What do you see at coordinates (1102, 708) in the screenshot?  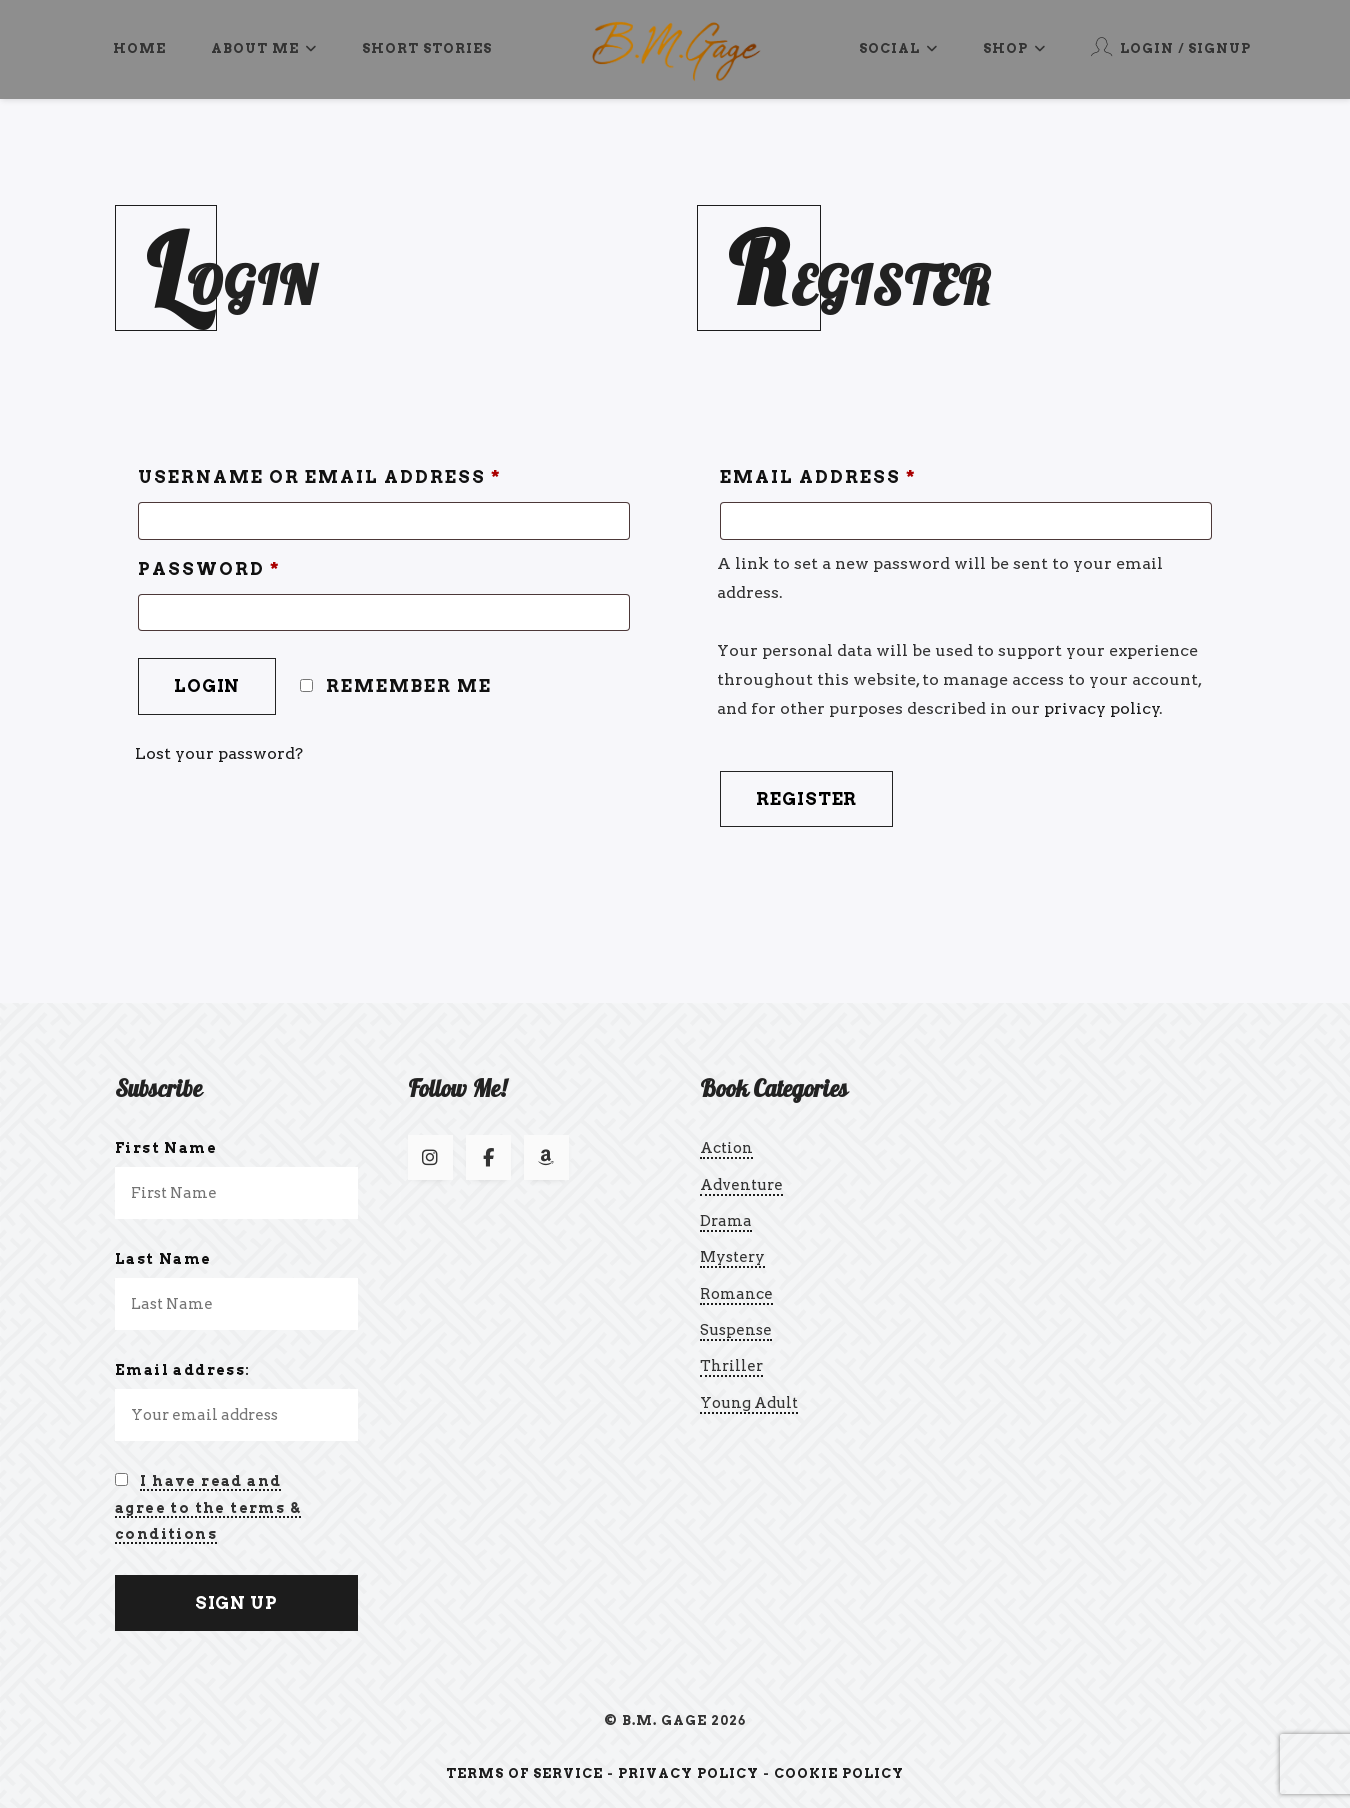 I see `privacy policy` at bounding box center [1102, 708].